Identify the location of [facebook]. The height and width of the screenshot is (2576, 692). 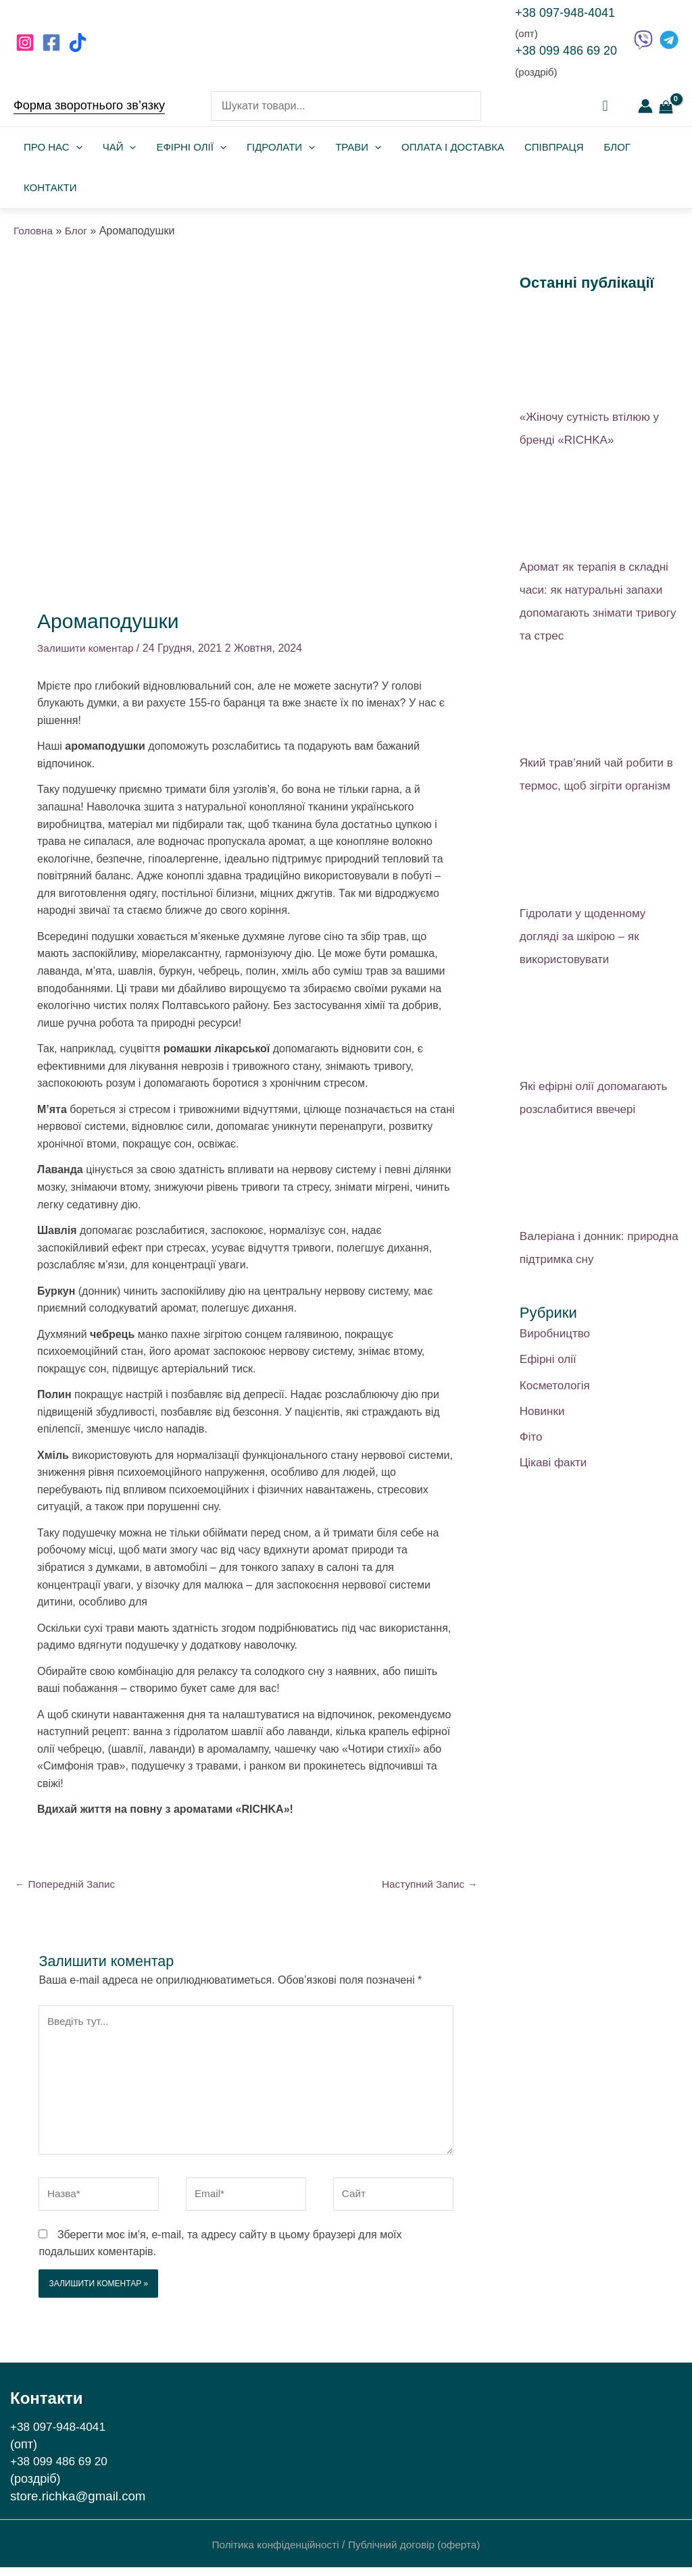
(53, 42).